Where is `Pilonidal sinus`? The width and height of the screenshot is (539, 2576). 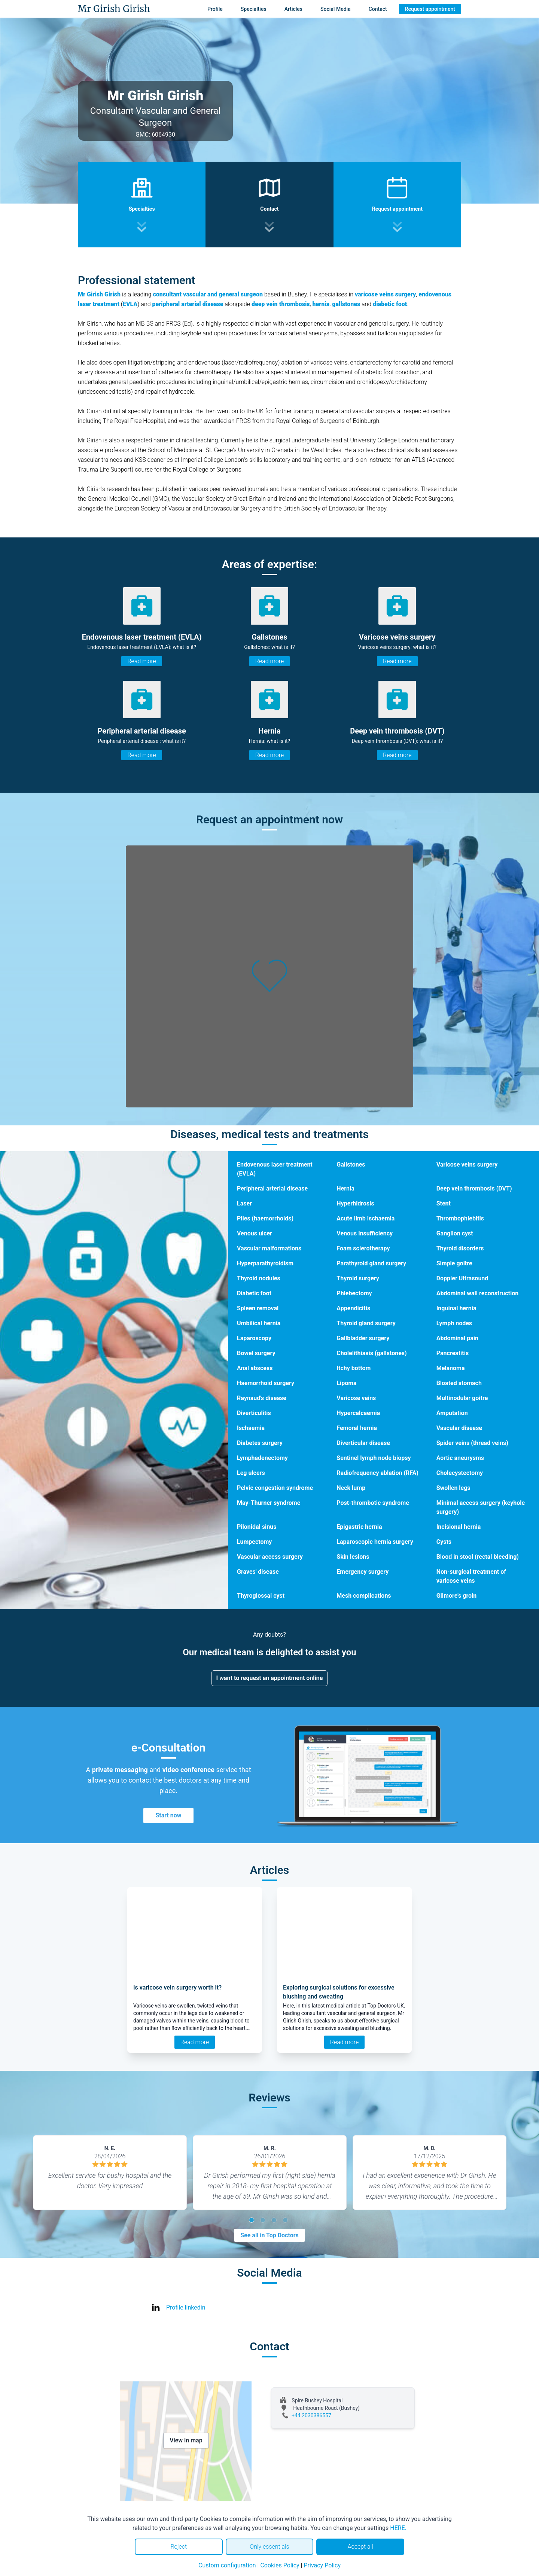 Pilonidal sinus is located at coordinates (256, 1526).